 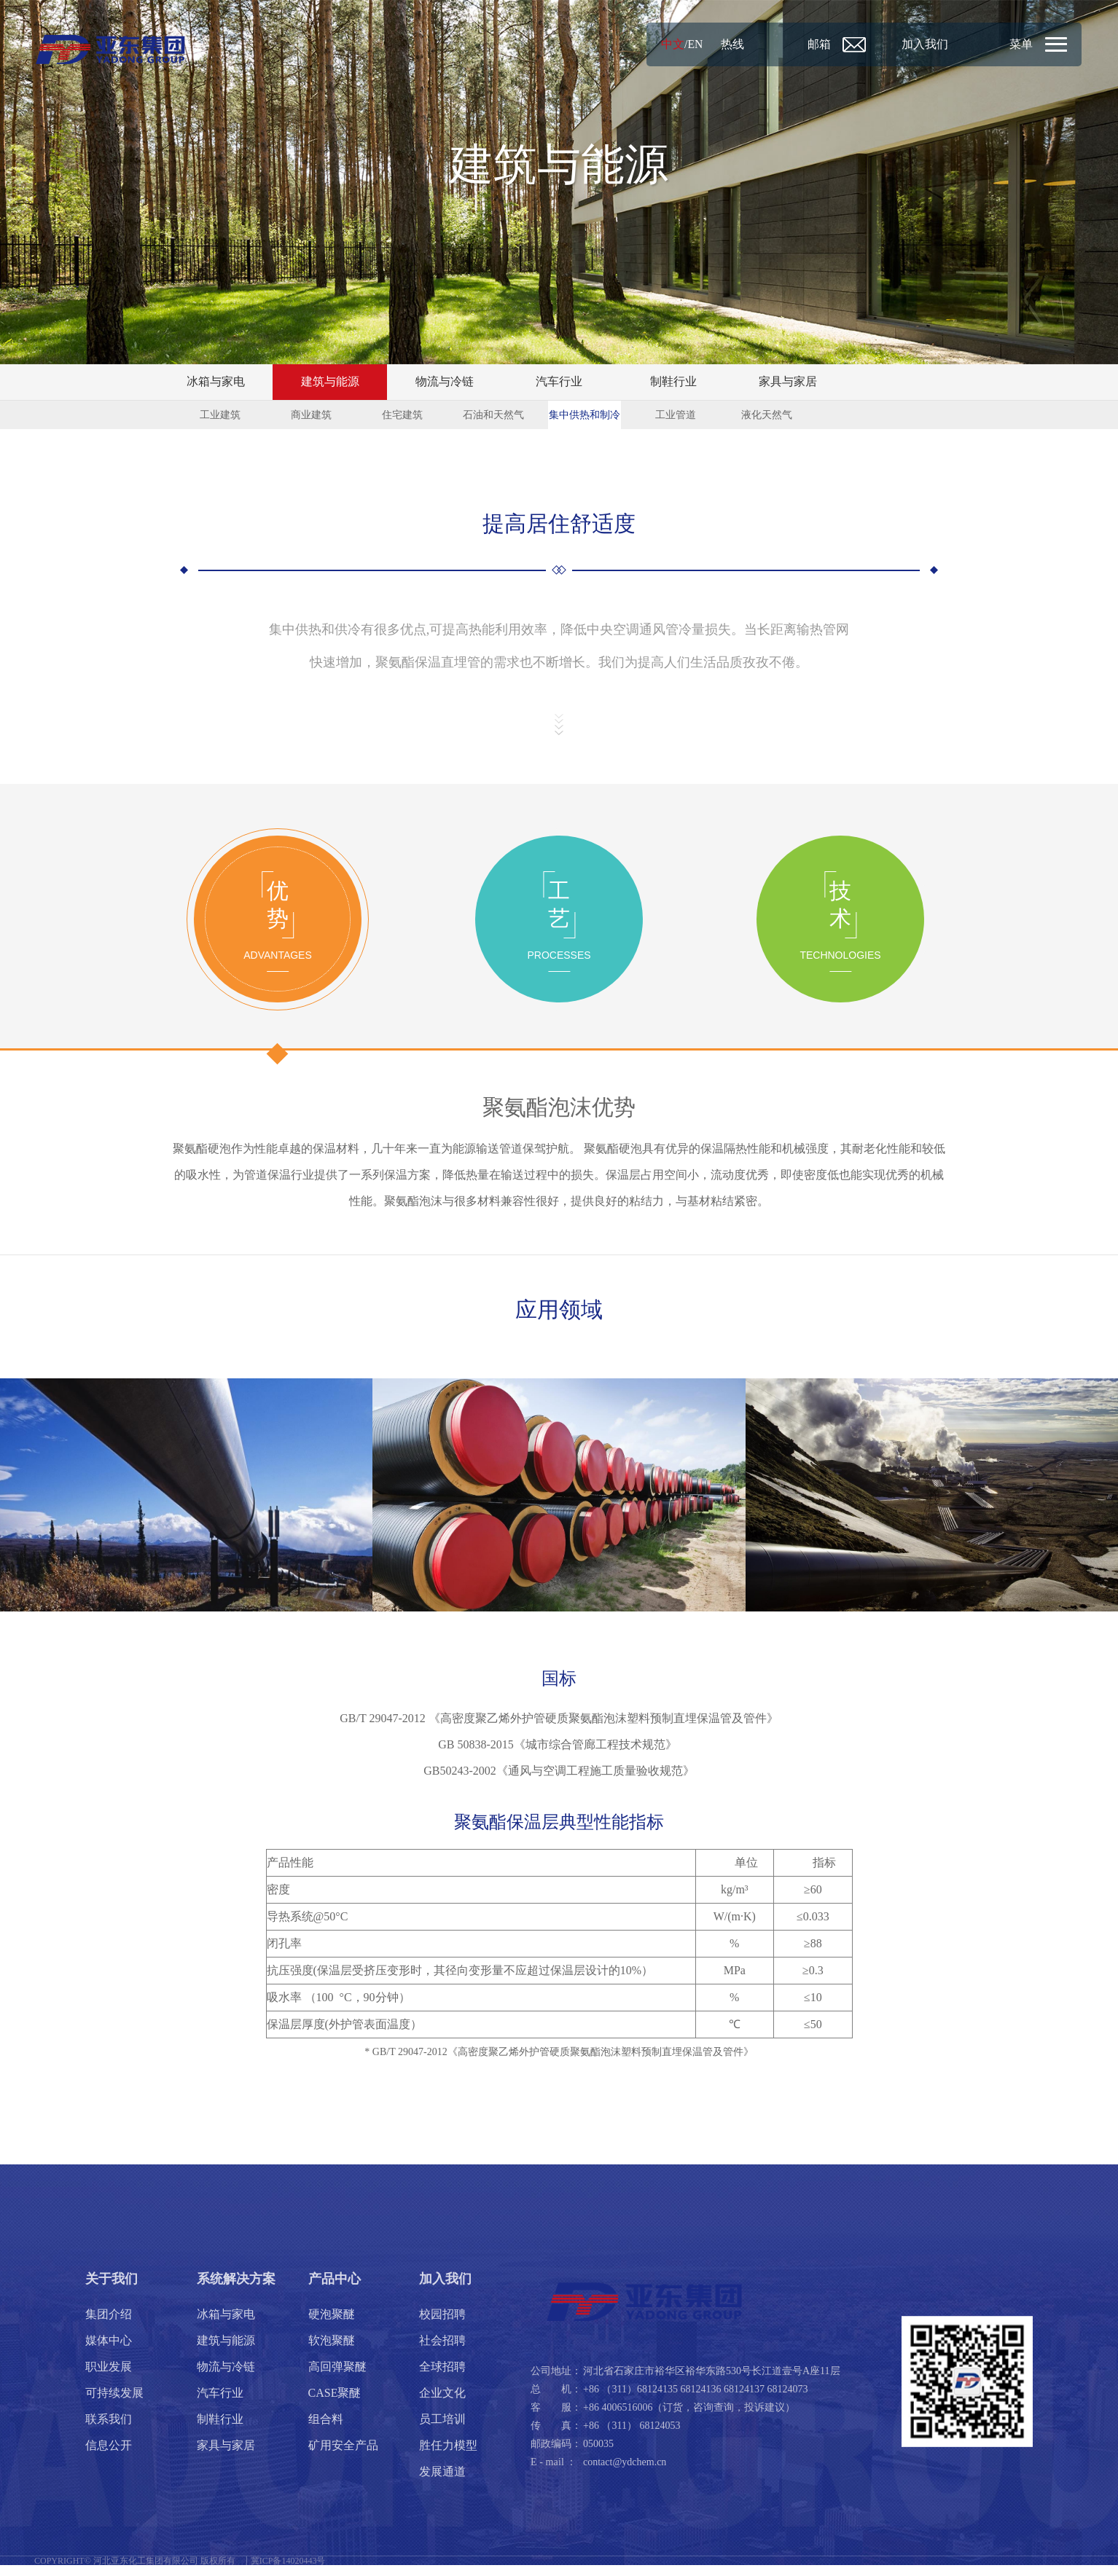 I want to click on 员工培训, so click(x=442, y=2430).